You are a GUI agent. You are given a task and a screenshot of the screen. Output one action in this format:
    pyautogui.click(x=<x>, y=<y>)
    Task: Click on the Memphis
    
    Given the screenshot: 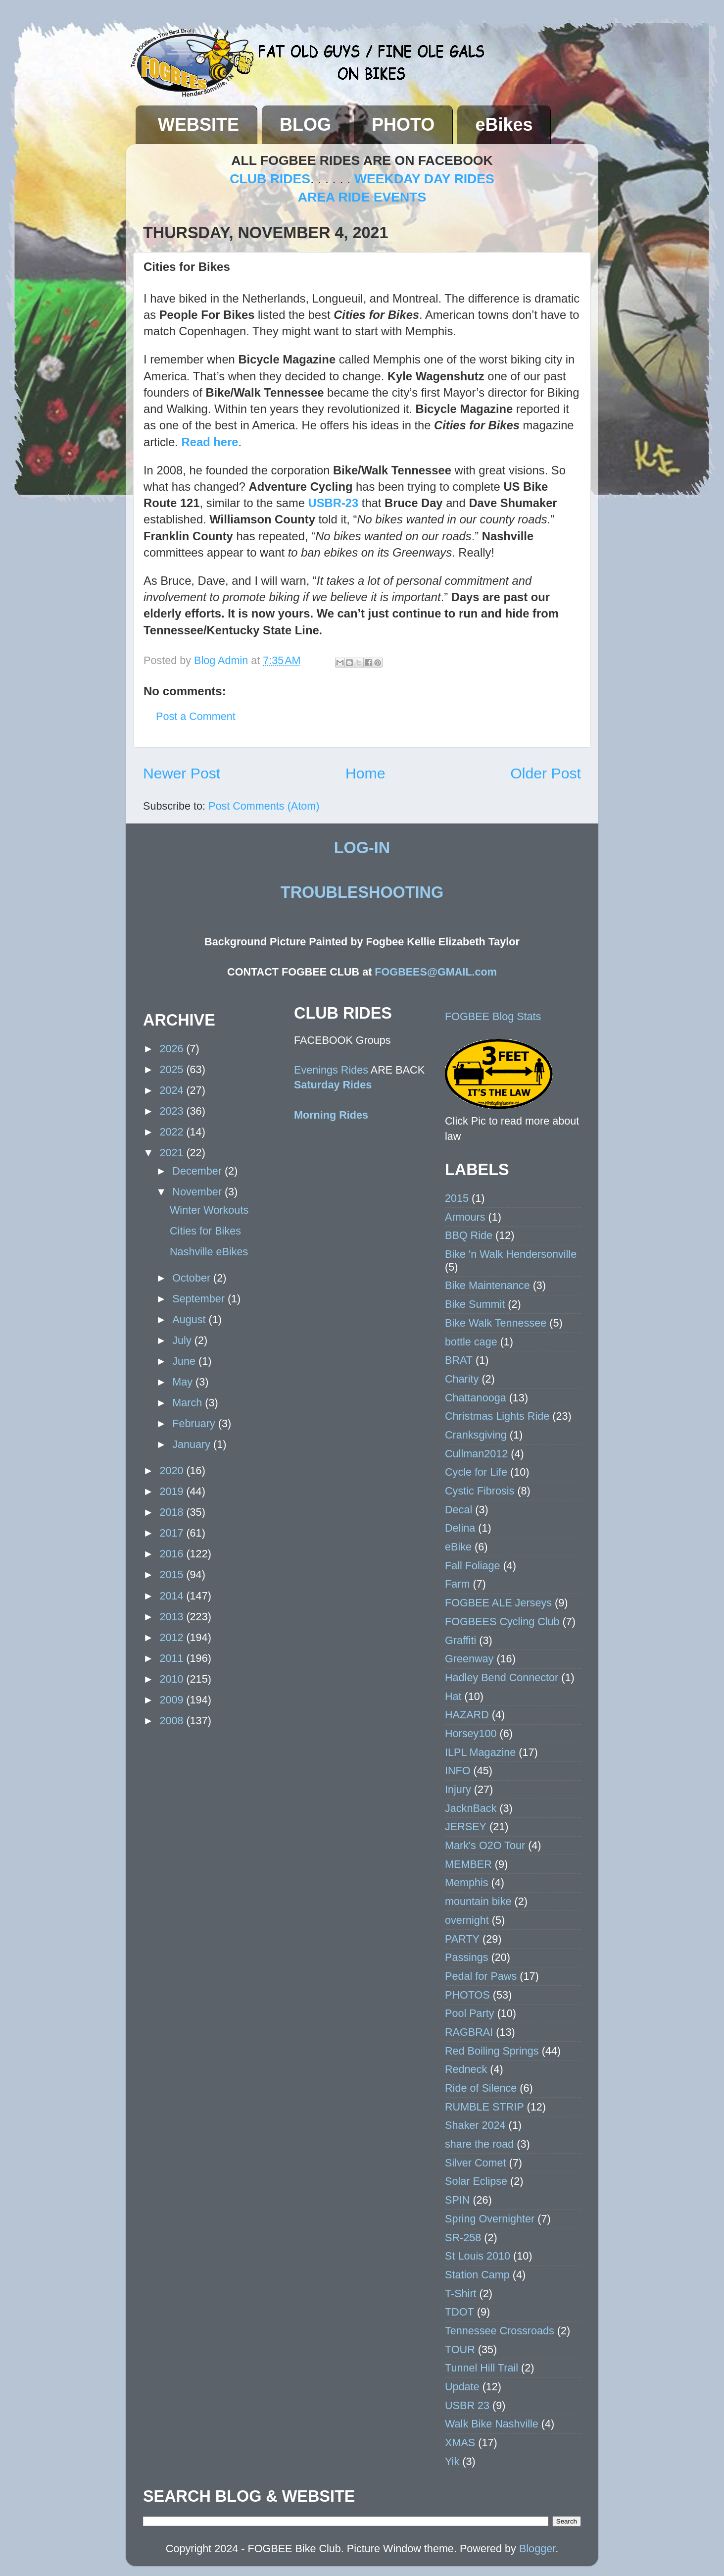 What is the action you would take?
    pyautogui.click(x=466, y=1882)
    